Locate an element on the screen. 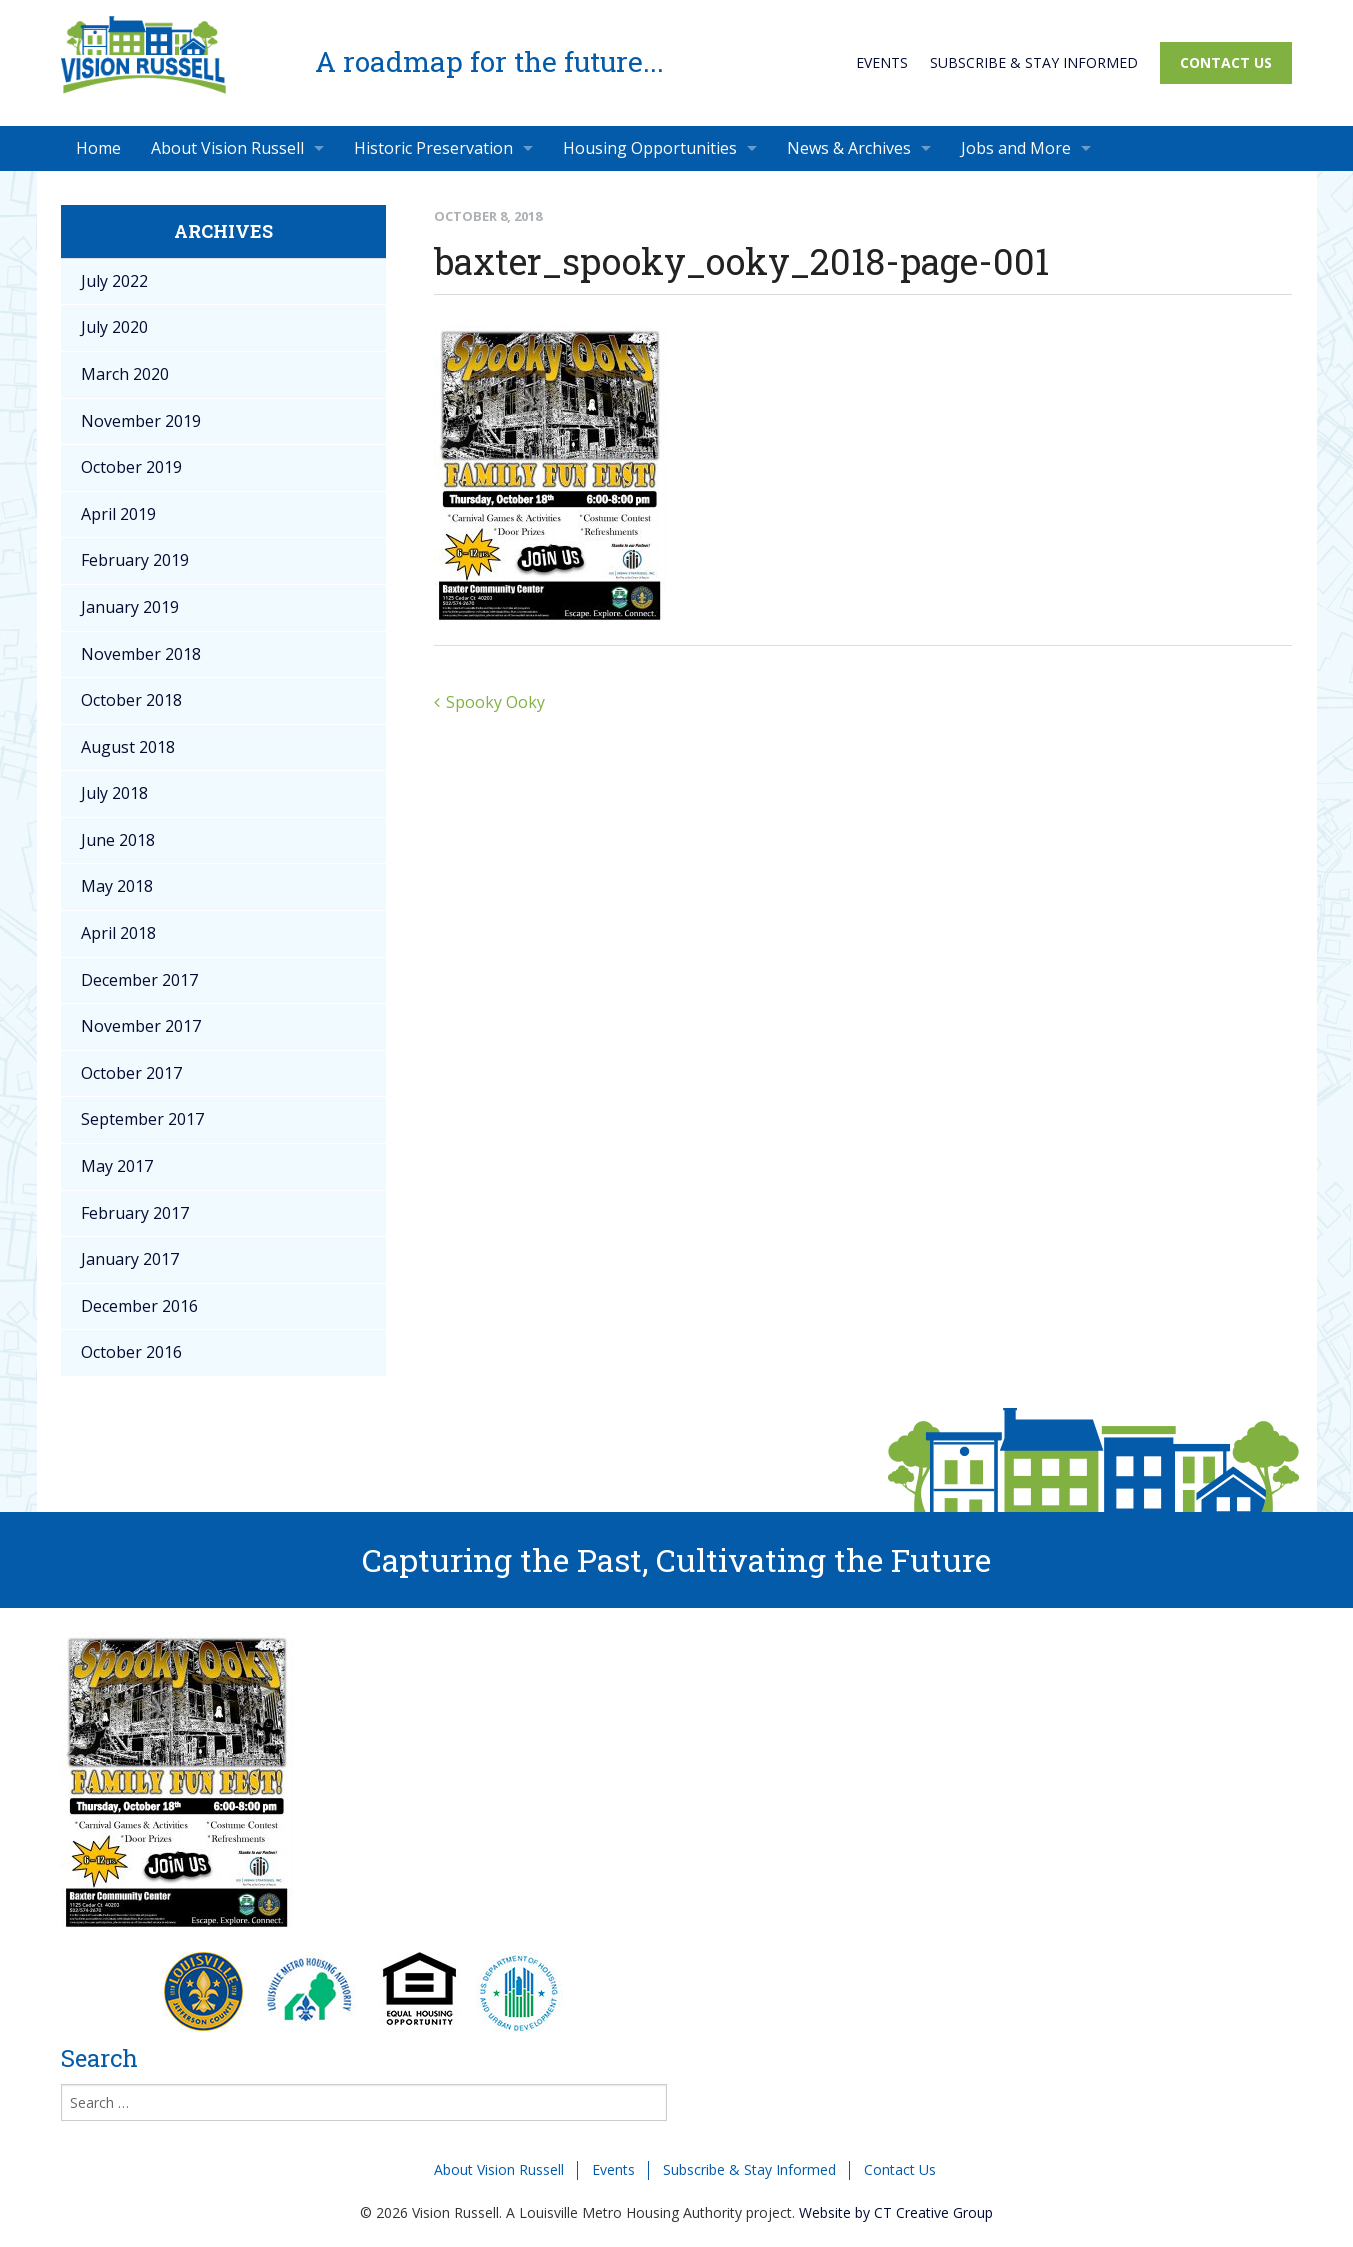 The width and height of the screenshot is (1353, 2247). July 2018 is located at coordinates (114, 793).